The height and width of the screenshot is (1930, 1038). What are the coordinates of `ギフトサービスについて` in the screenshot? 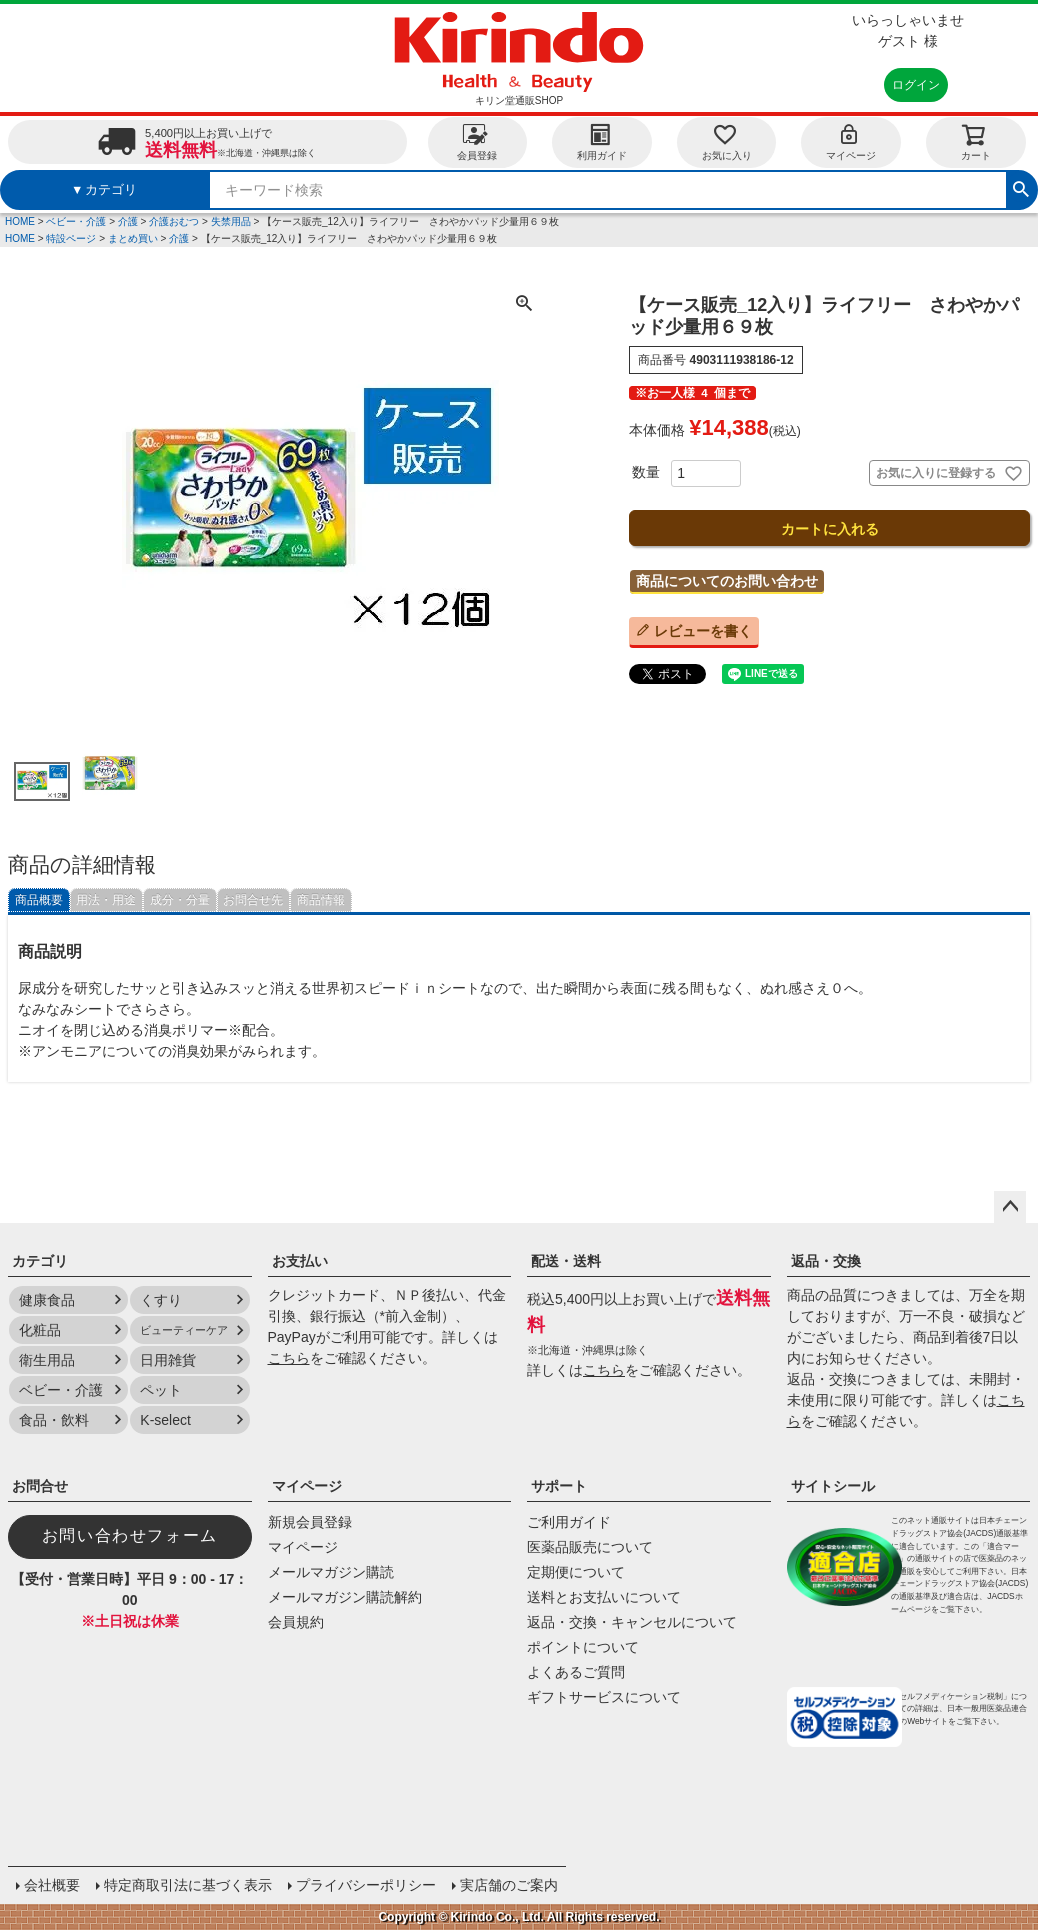 It's located at (604, 1697).